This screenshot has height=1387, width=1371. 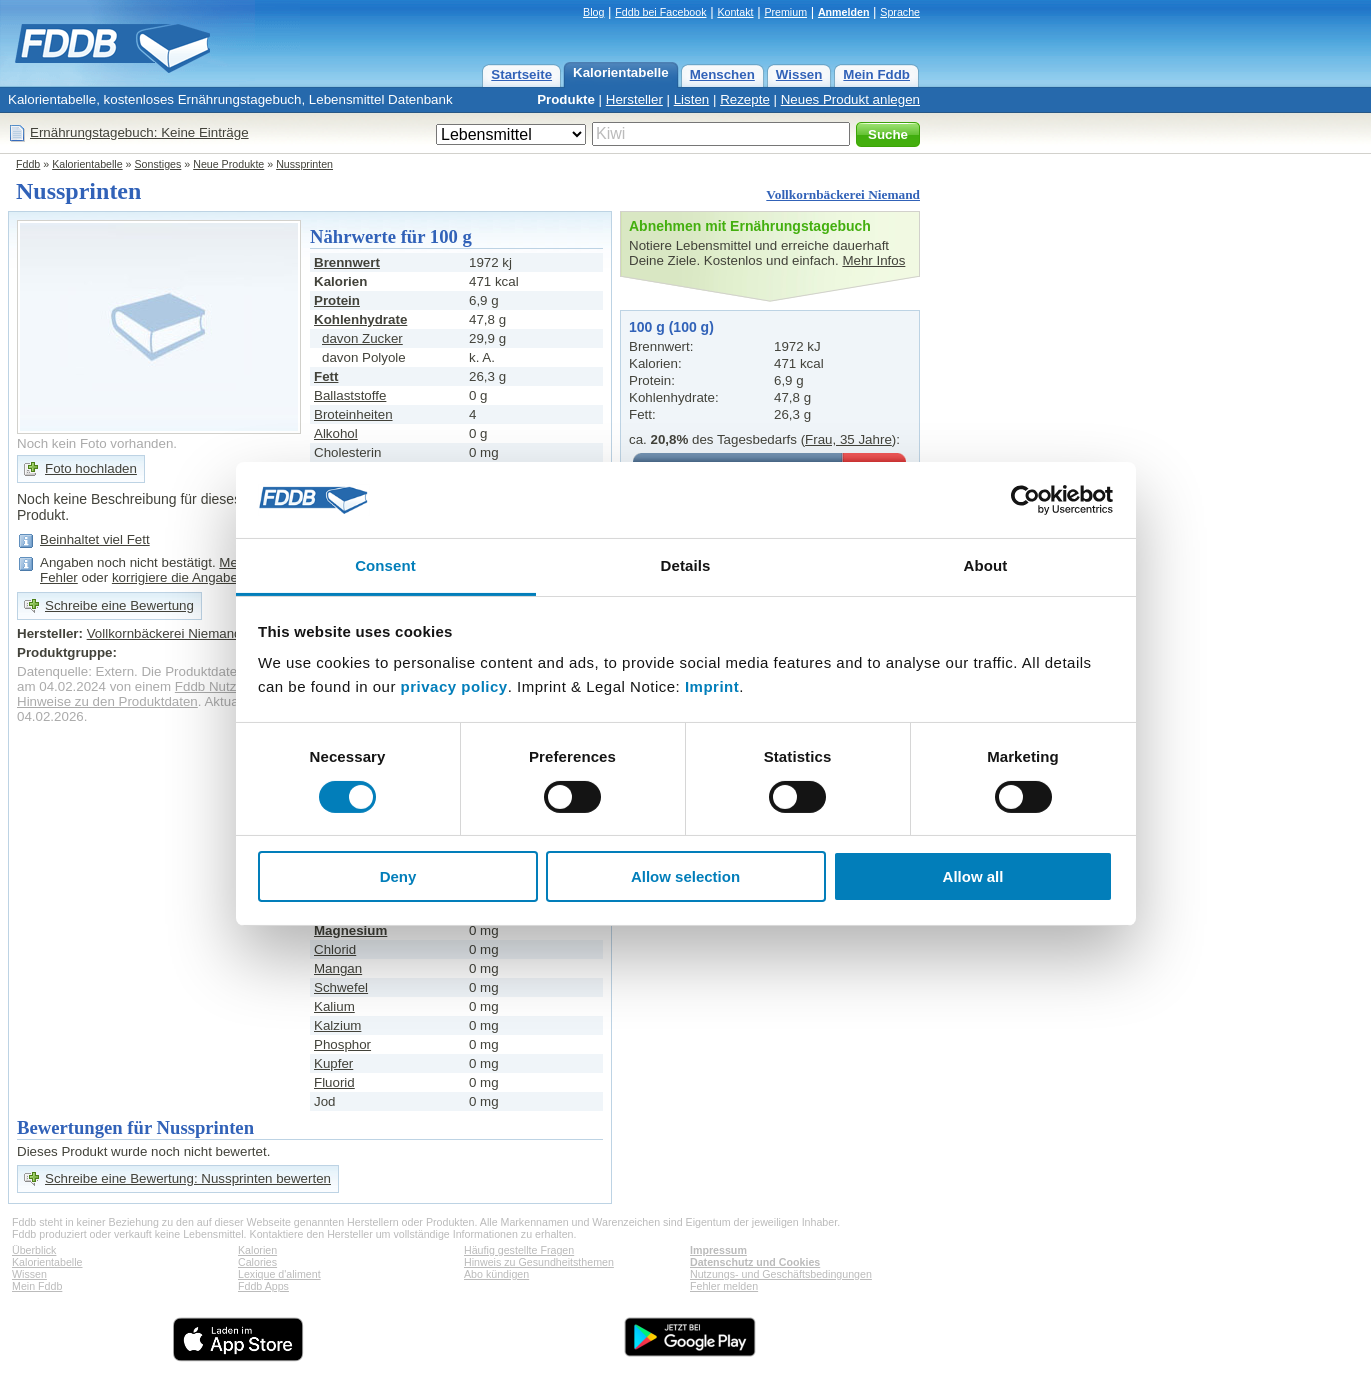 I want to click on Mein Fddb, so click(x=876, y=74).